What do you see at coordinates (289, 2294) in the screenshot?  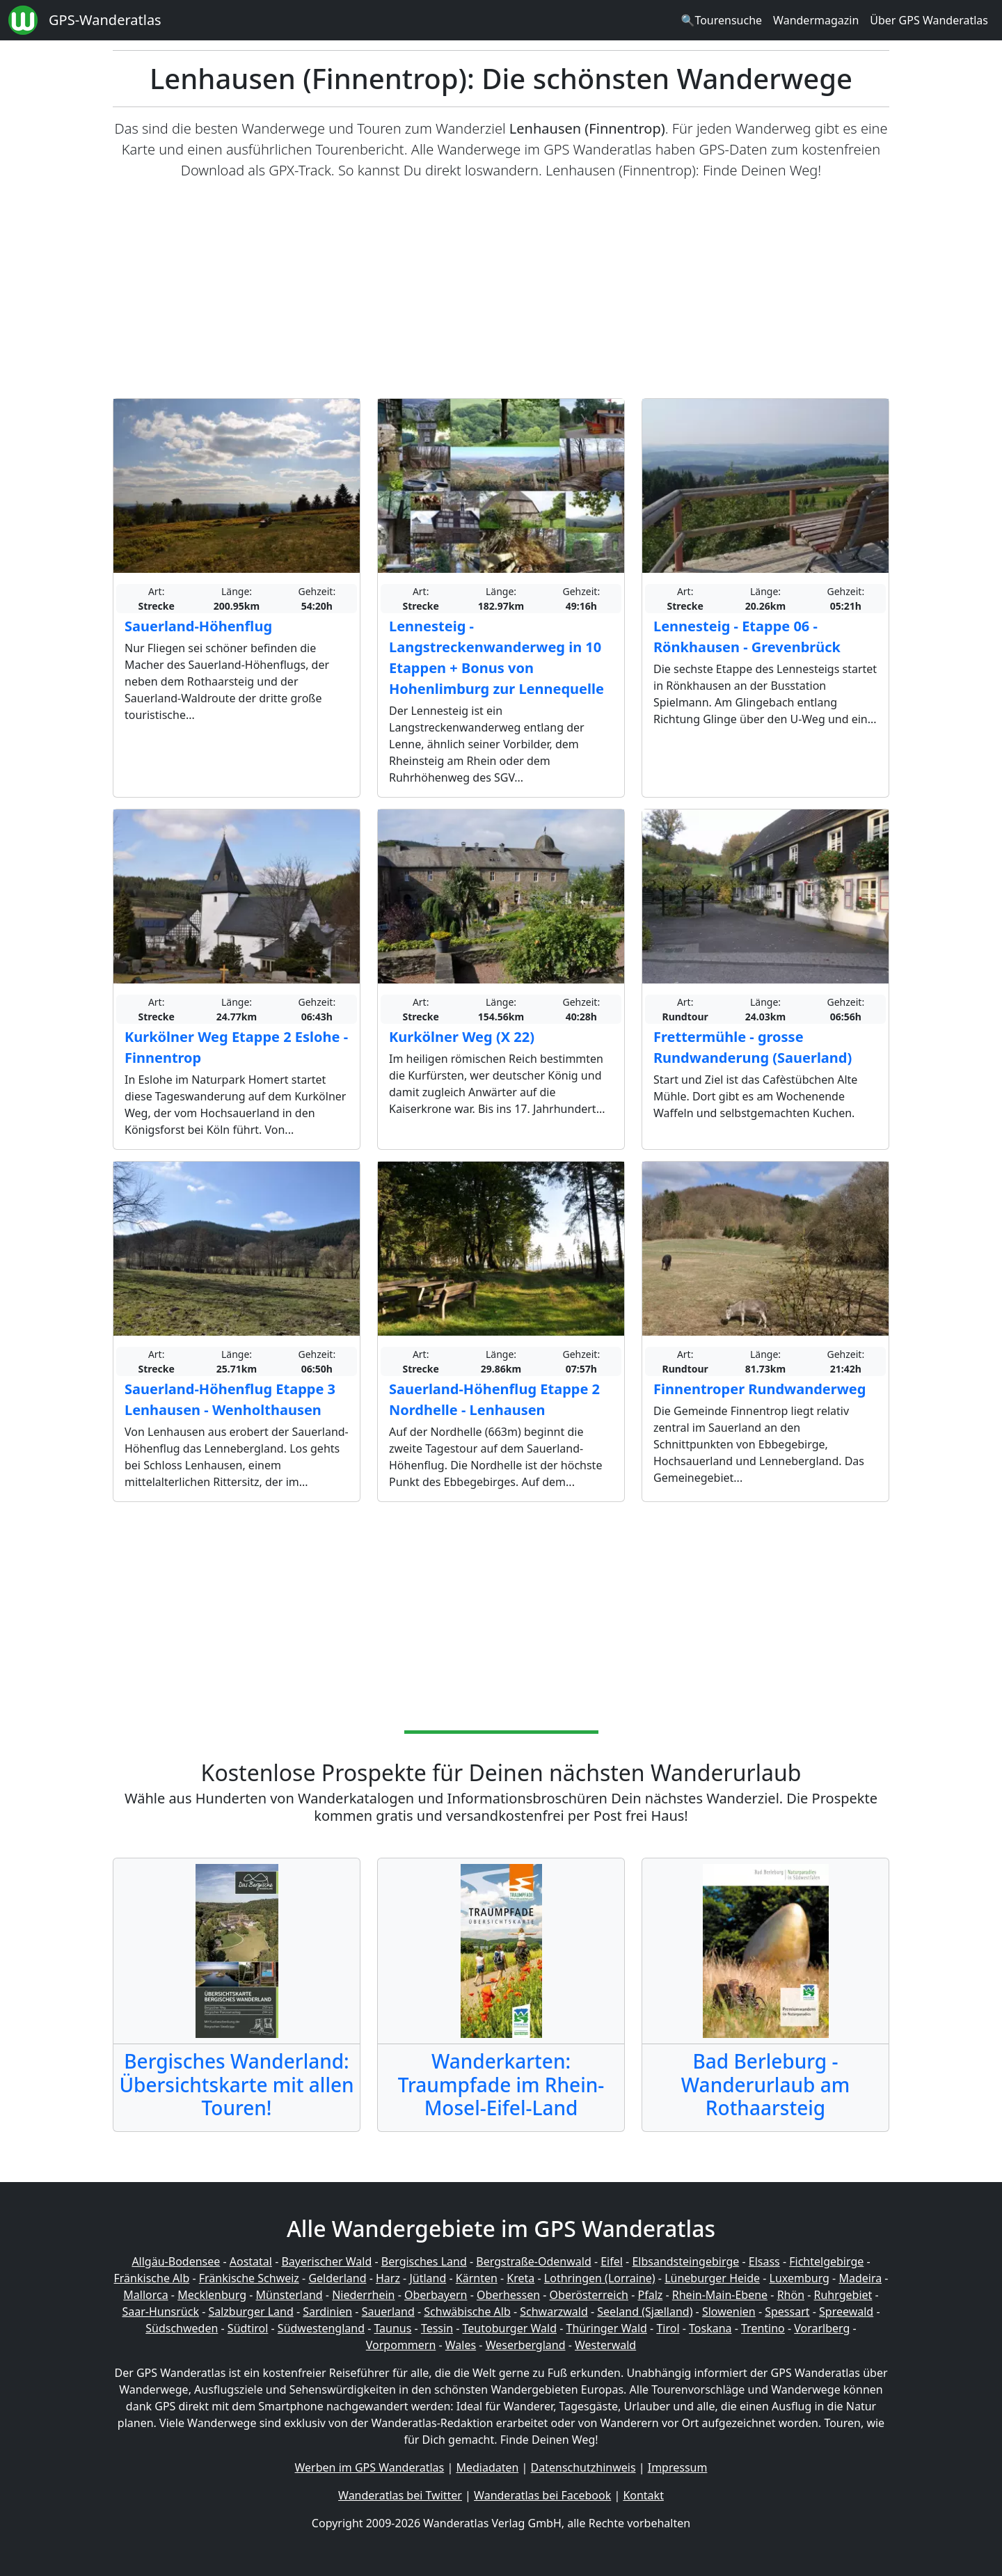 I see `Münsterland` at bounding box center [289, 2294].